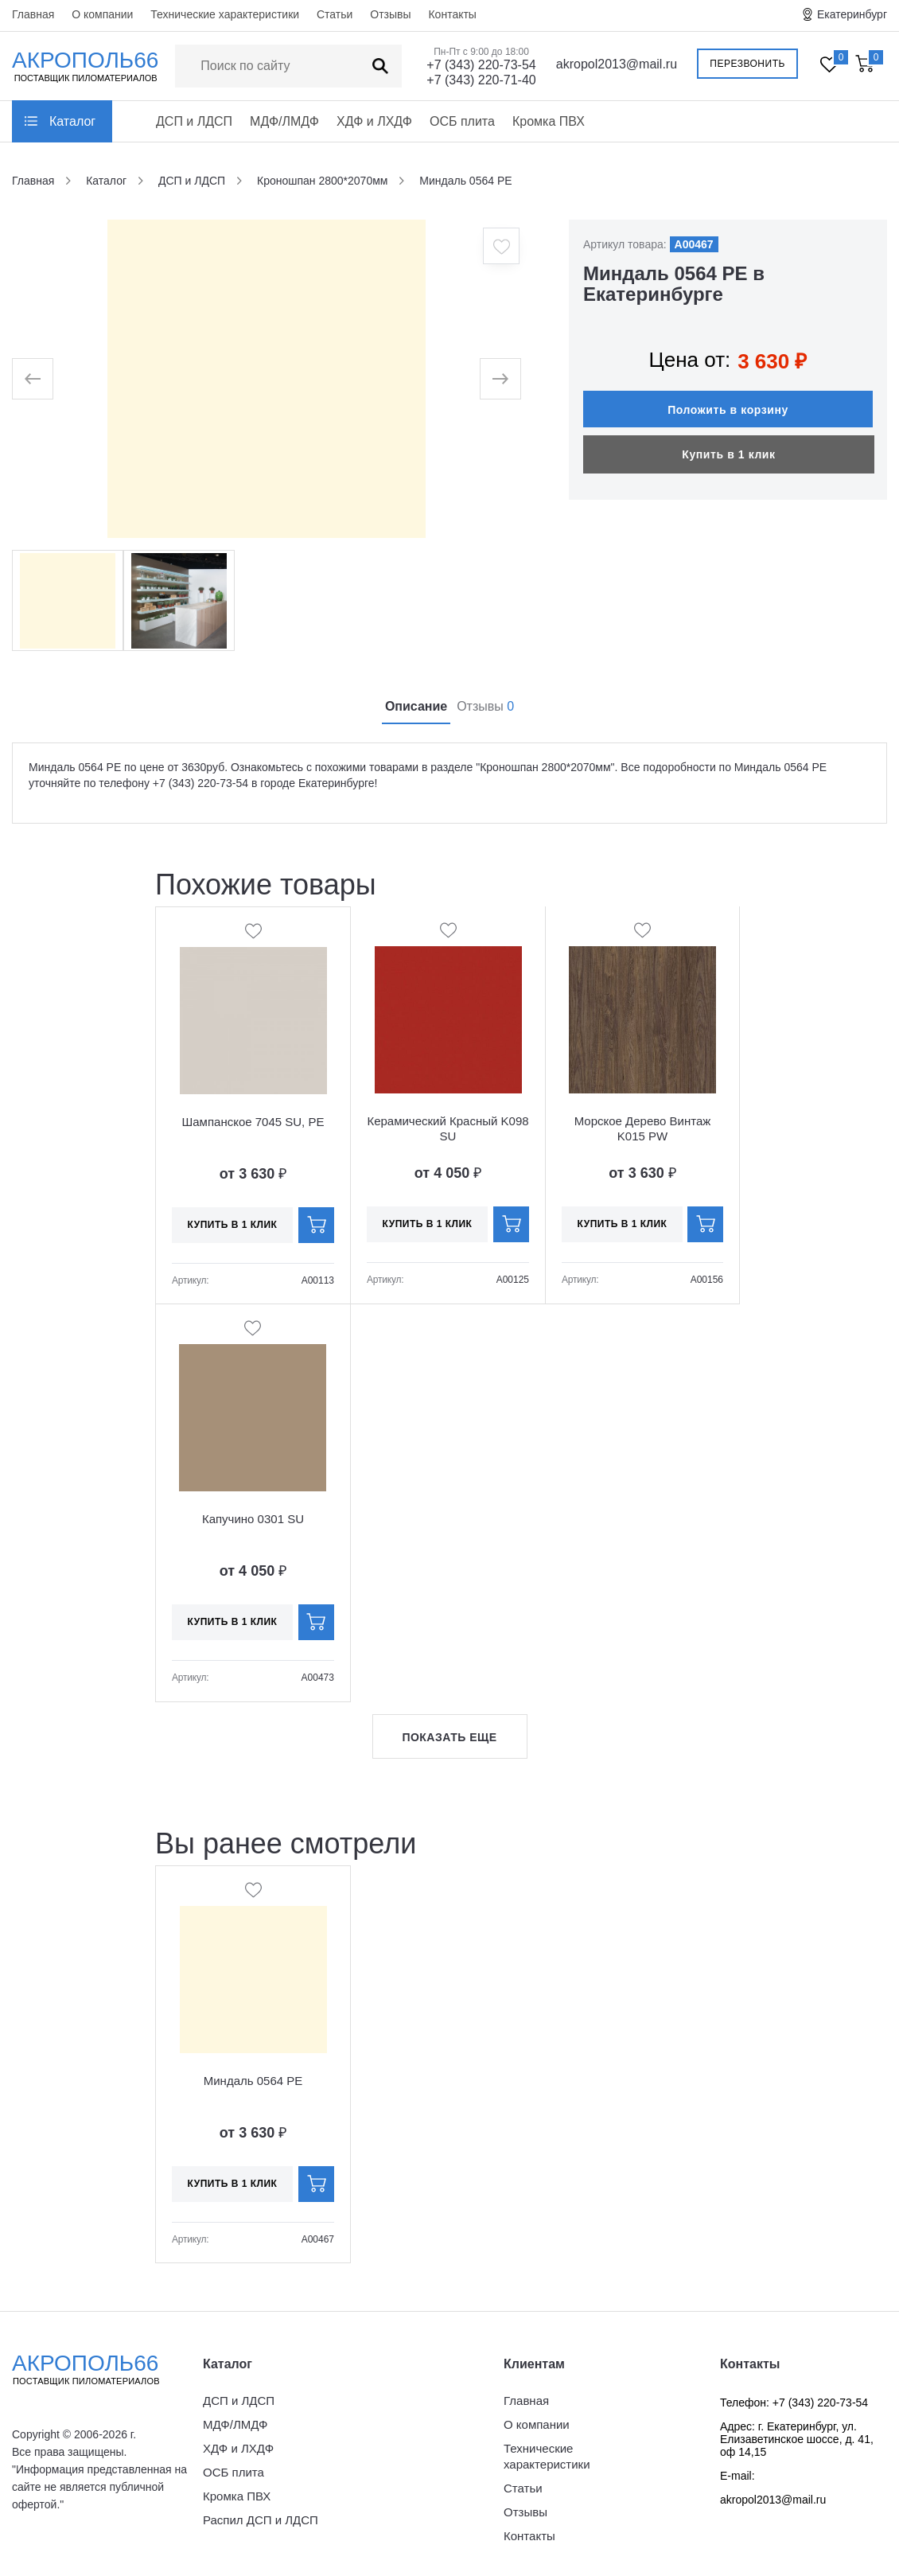 This screenshot has width=899, height=2576. I want to click on МДФ/ЛМДФ, so click(284, 121).